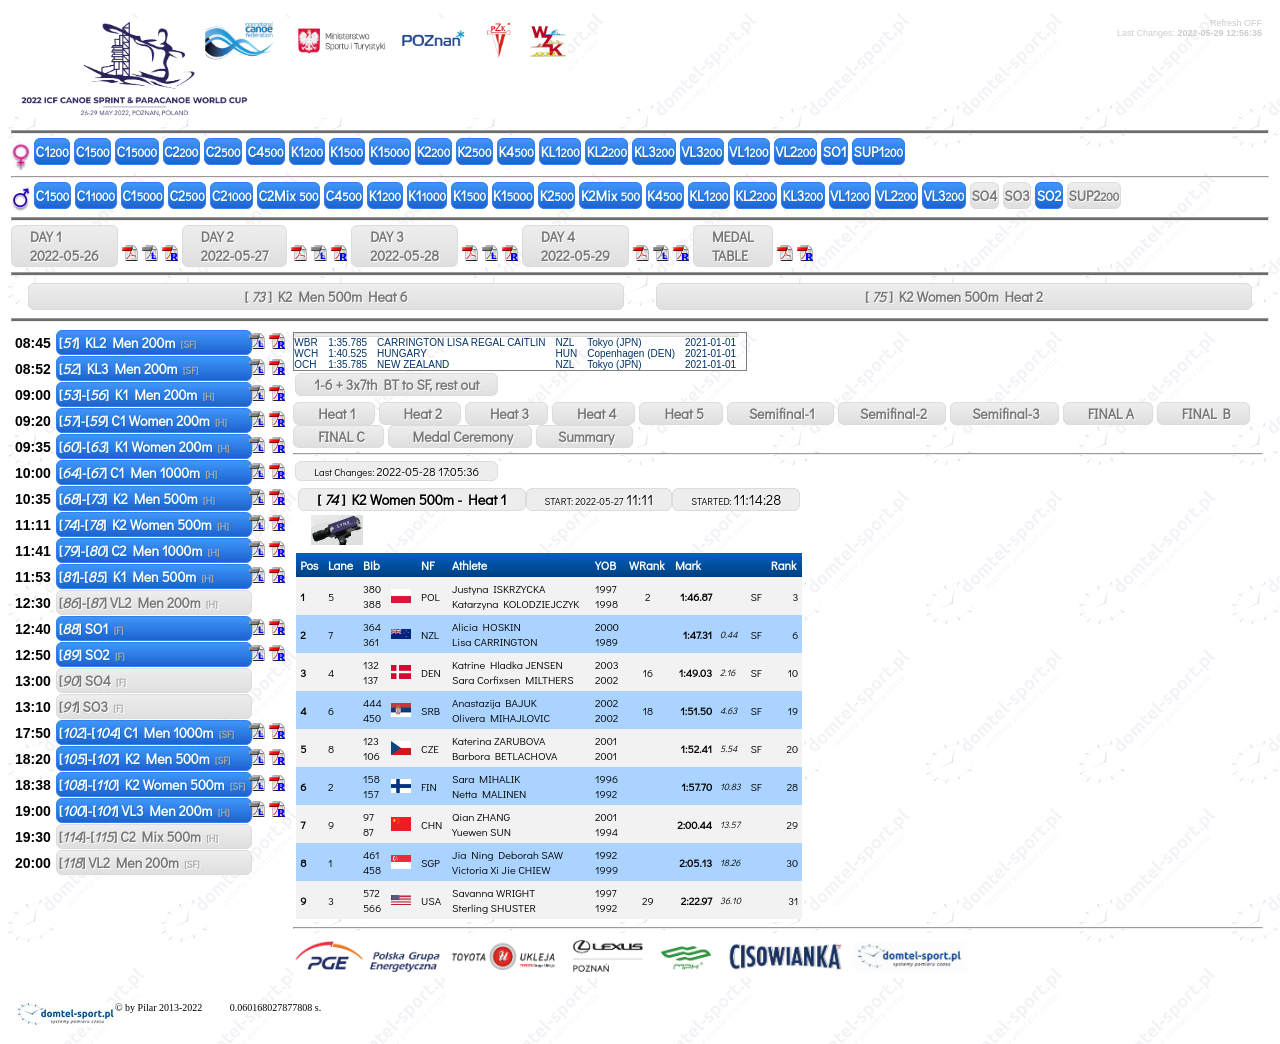  Describe the element at coordinates (498, 588) in the screenshot. I see `Justyna ISKRZYCKA` at that location.